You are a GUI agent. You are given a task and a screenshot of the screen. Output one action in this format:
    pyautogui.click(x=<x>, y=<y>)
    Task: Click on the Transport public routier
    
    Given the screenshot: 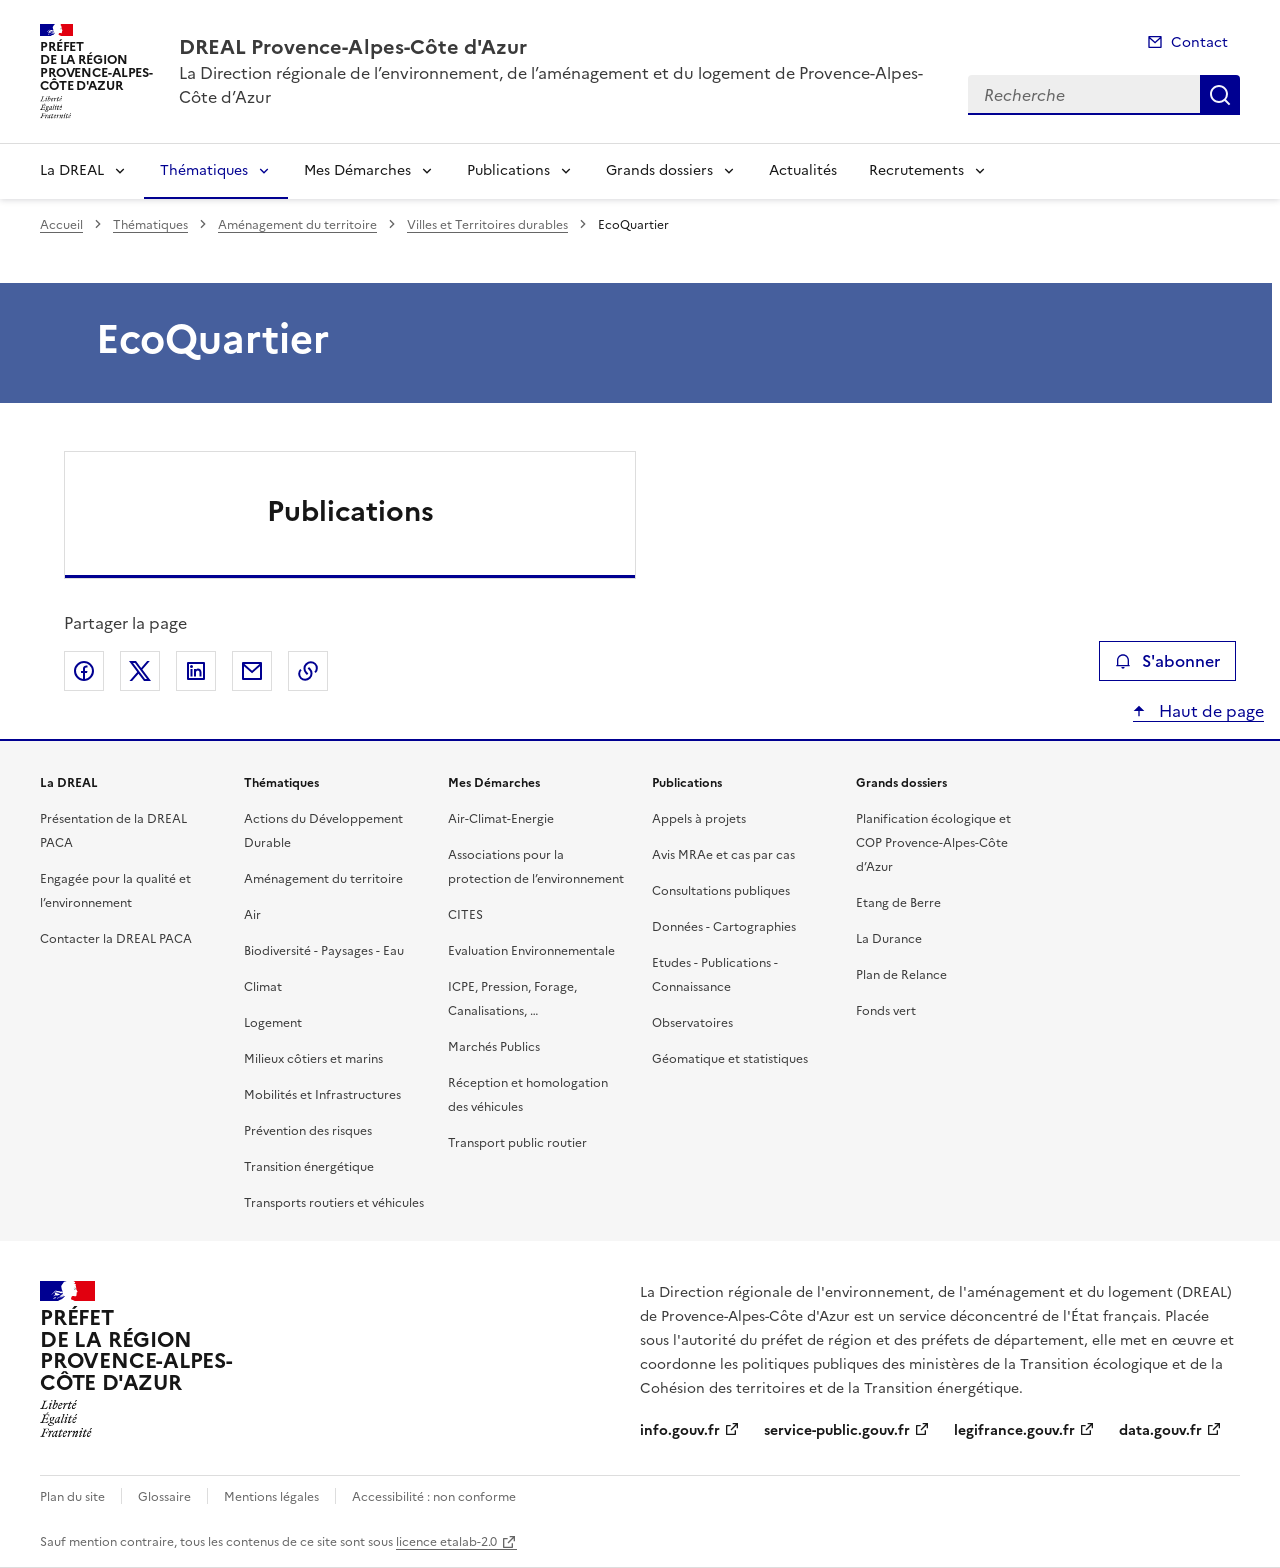 What is the action you would take?
    pyautogui.click(x=517, y=1143)
    